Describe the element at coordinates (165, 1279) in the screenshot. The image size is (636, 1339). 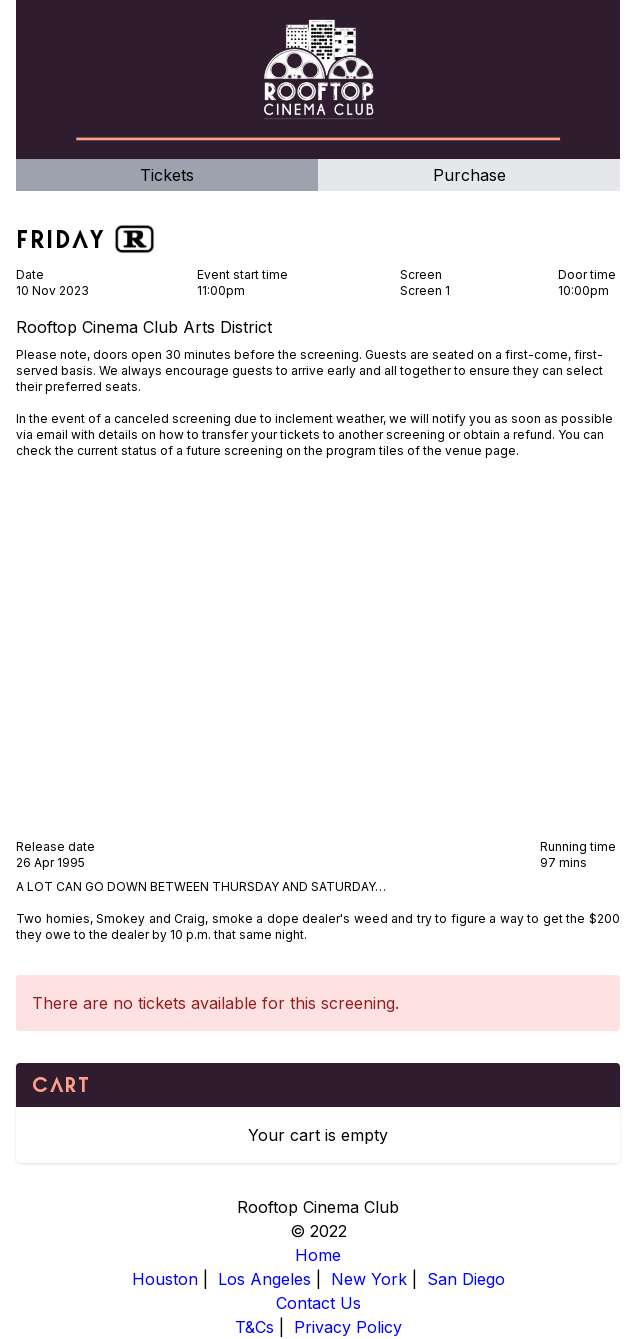
I see `Houston` at that location.